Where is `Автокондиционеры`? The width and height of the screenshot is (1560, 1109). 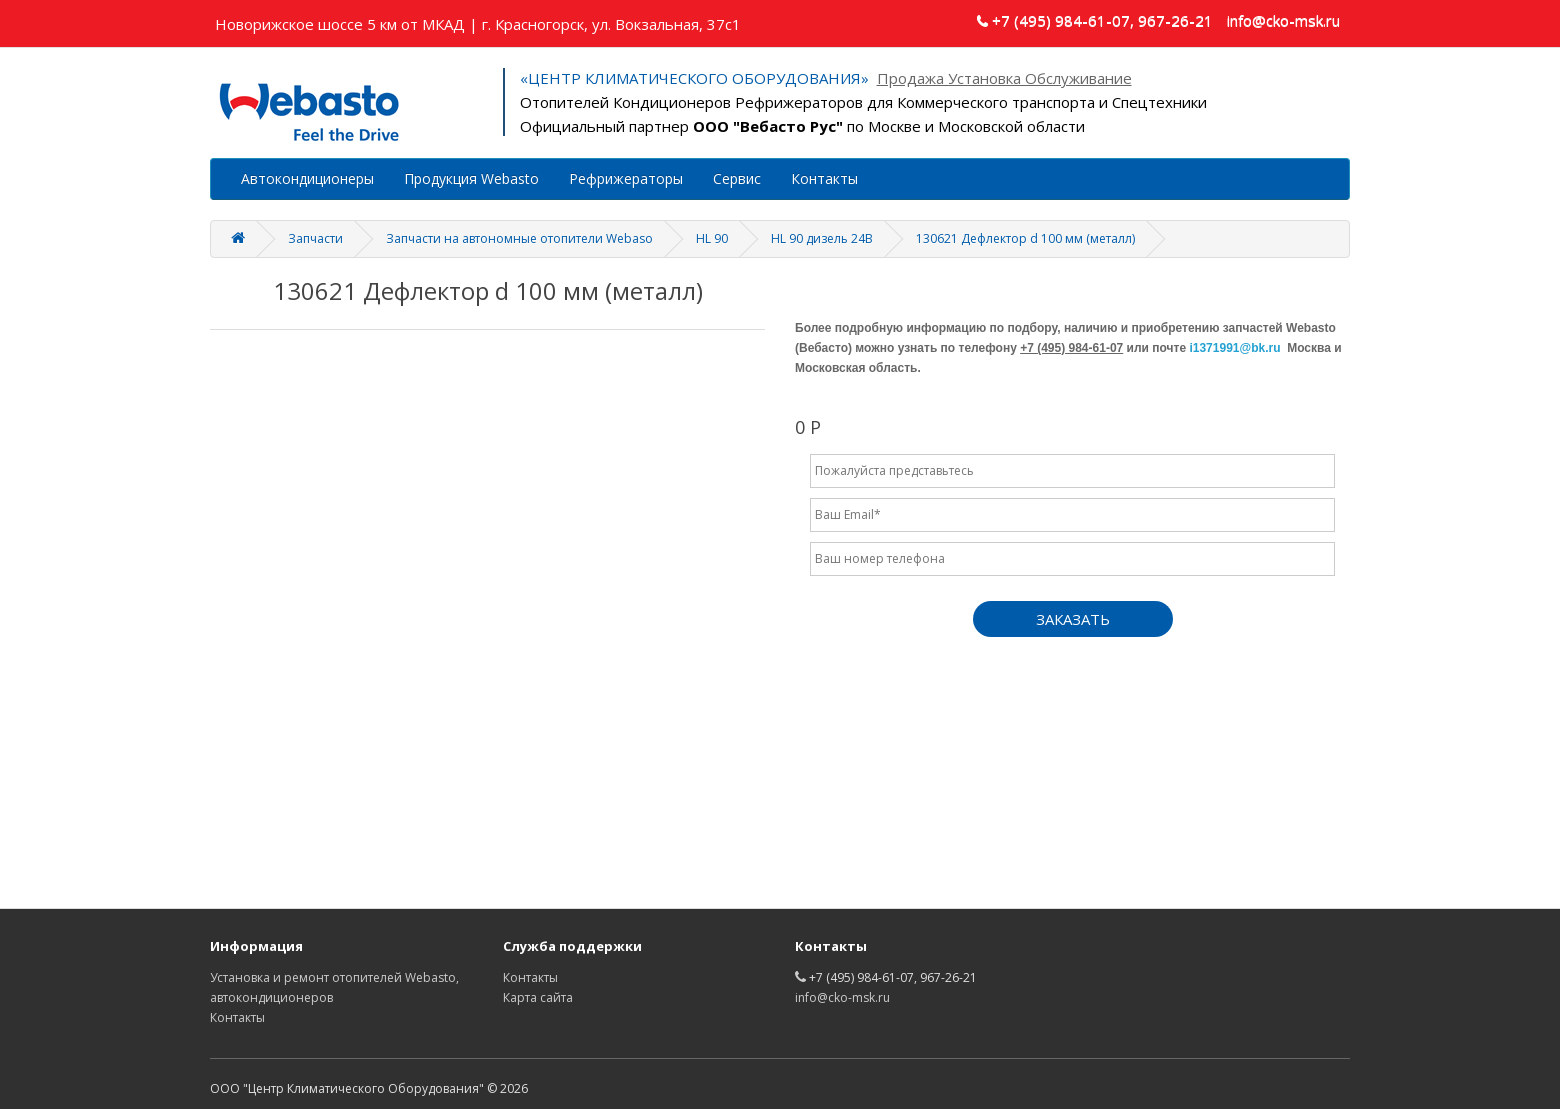
Автокондиционеры is located at coordinates (307, 178).